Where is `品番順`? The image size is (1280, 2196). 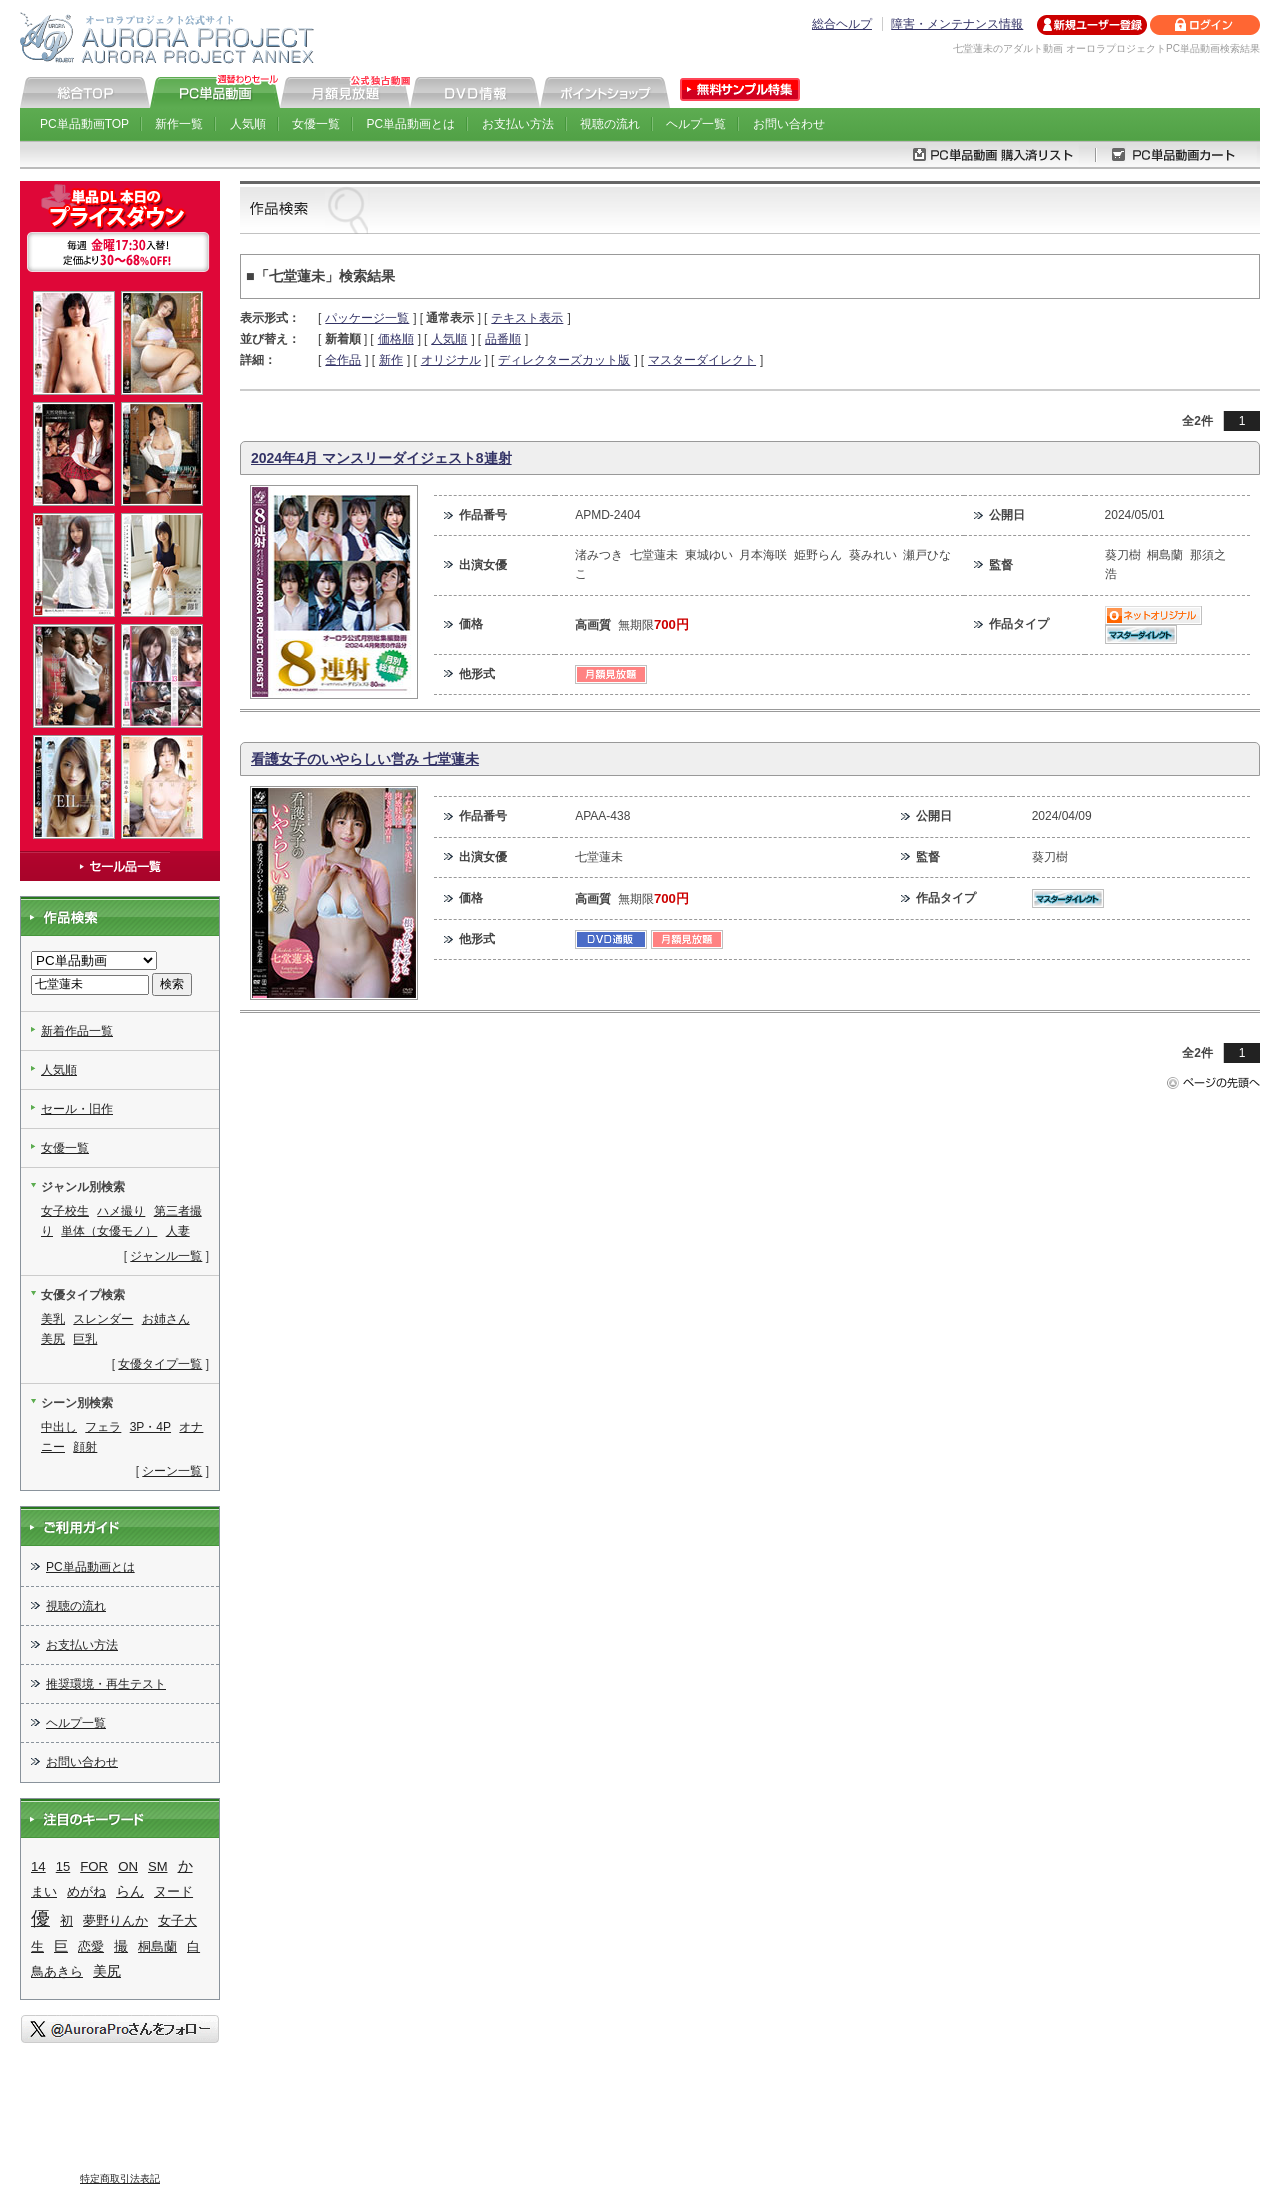
品番順 is located at coordinates (503, 339).